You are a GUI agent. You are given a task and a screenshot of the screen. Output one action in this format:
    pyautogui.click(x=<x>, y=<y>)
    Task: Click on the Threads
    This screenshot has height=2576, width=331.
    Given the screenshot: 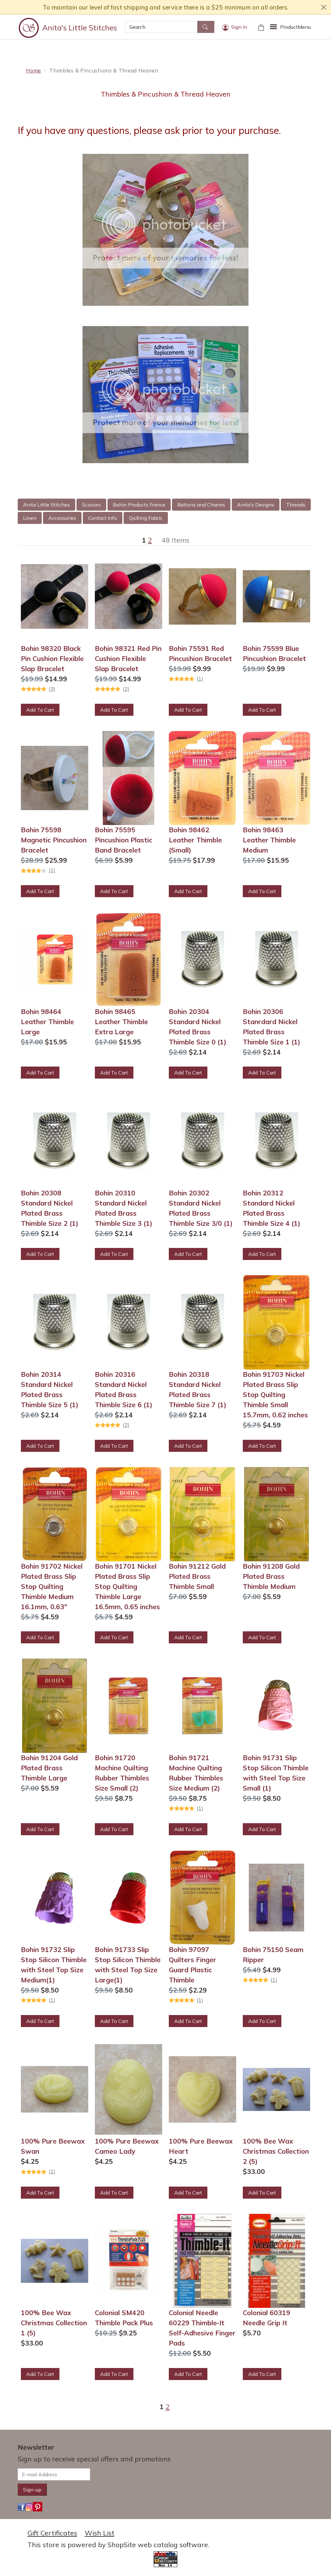 What is the action you would take?
    pyautogui.click(x=295, y=504)
    